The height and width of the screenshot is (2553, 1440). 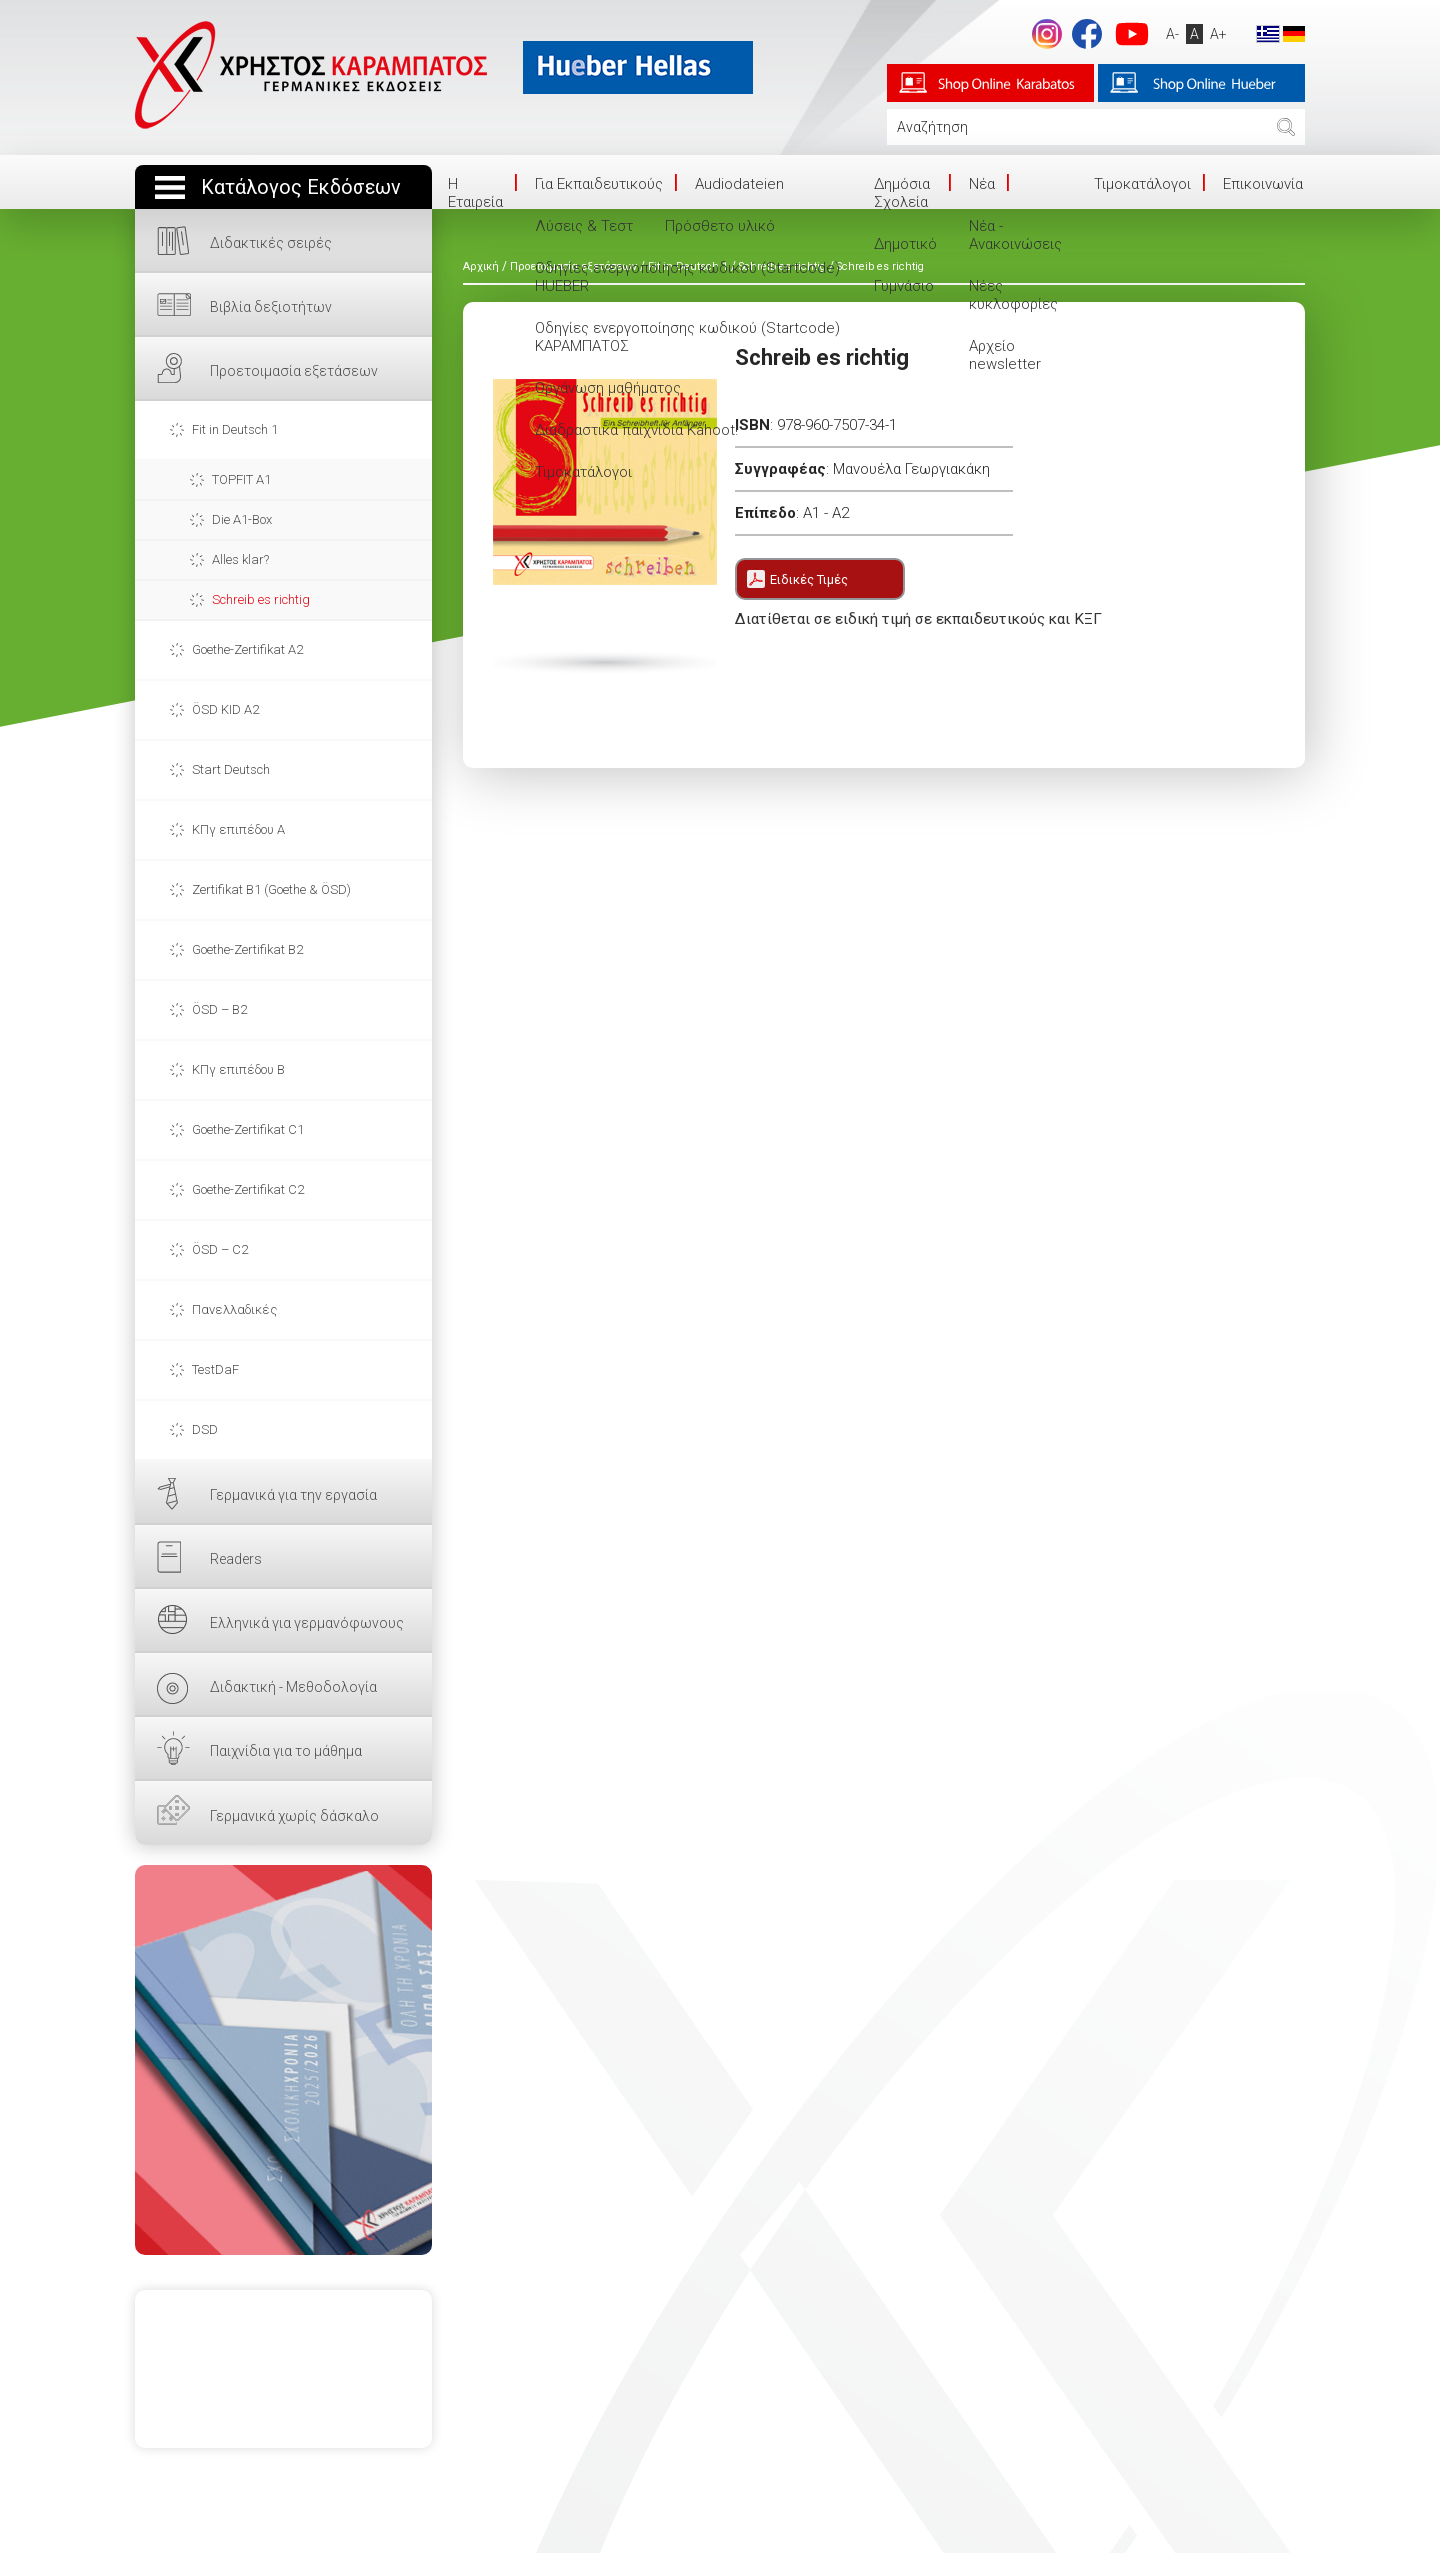 I want to click on Schreib es richtig, so click(x=261, y=599).